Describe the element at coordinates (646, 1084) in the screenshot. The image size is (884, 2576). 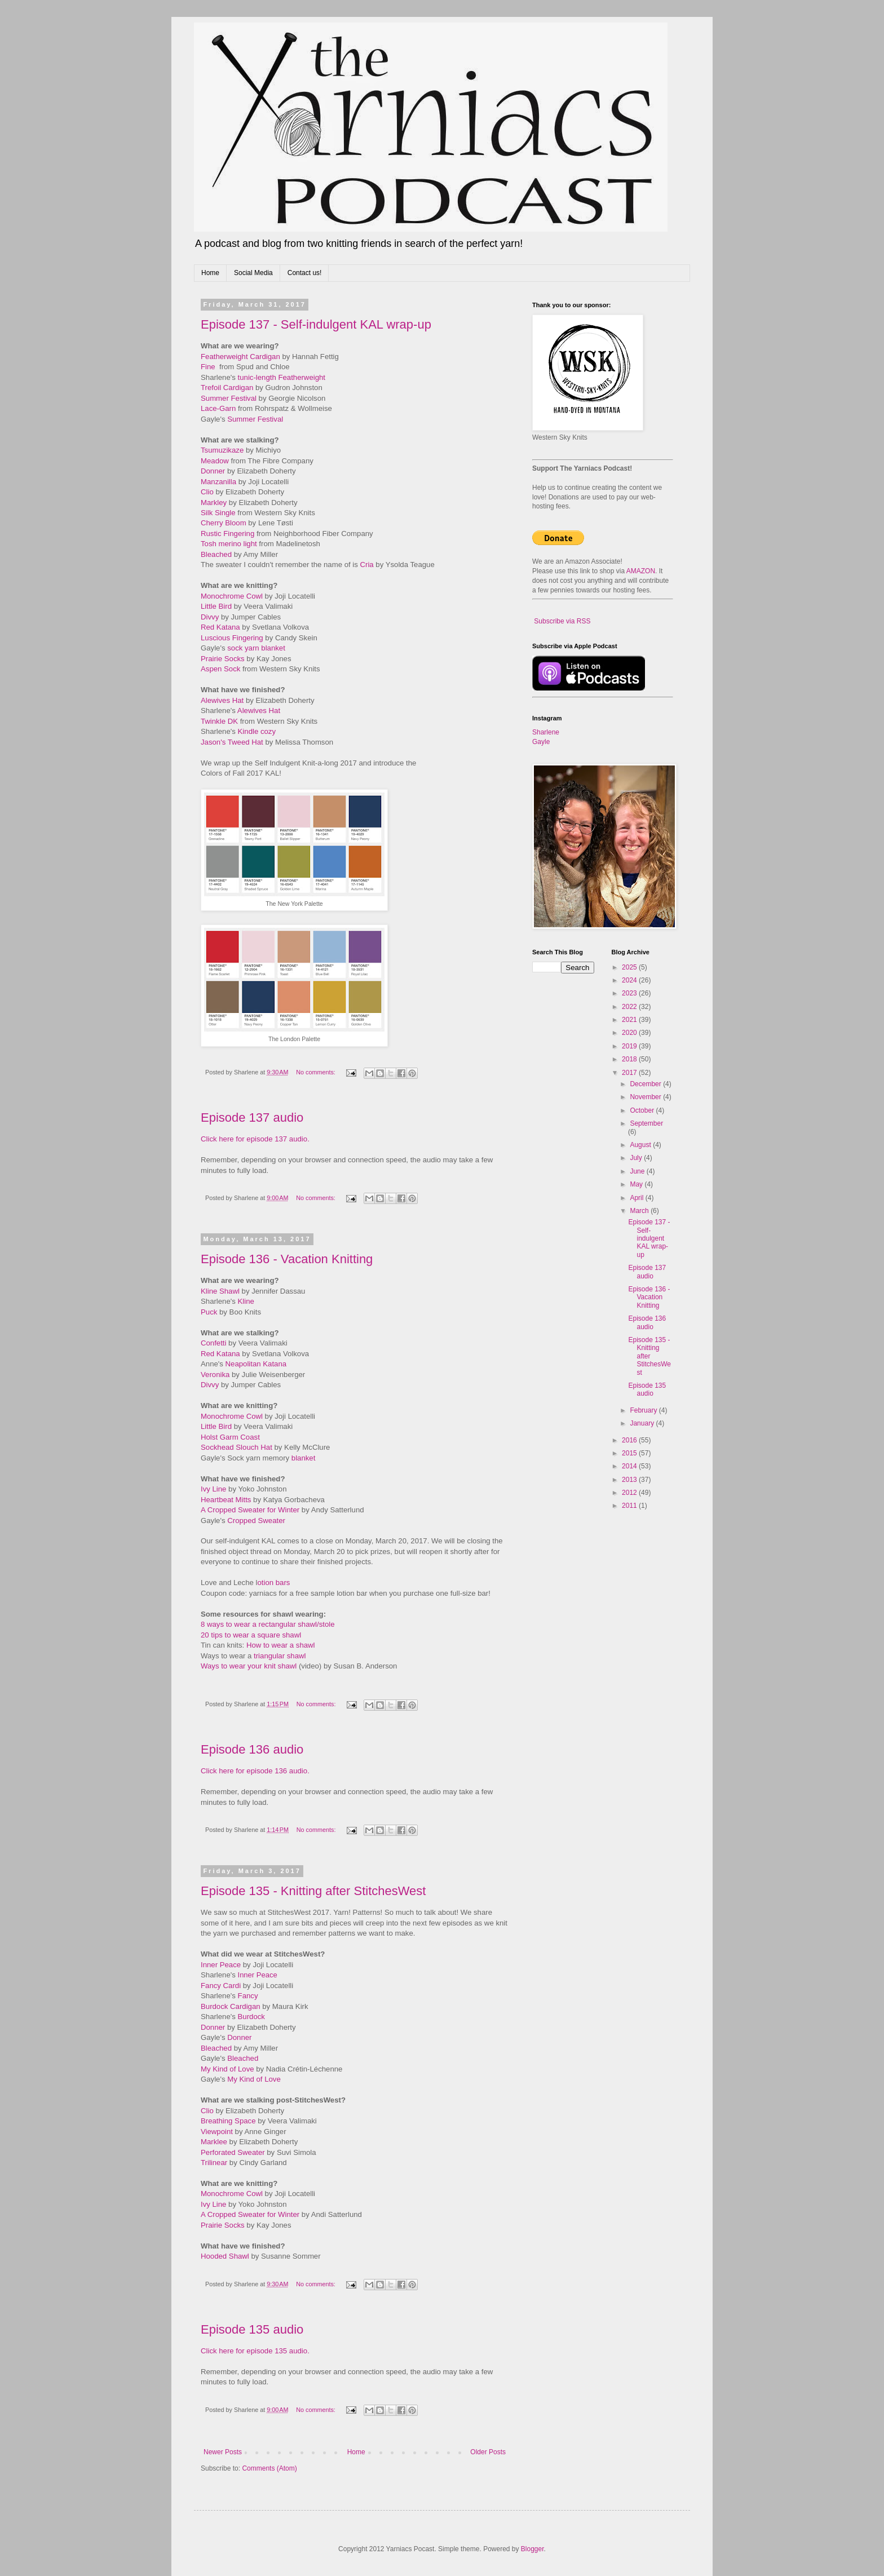
I see `December` at that location.